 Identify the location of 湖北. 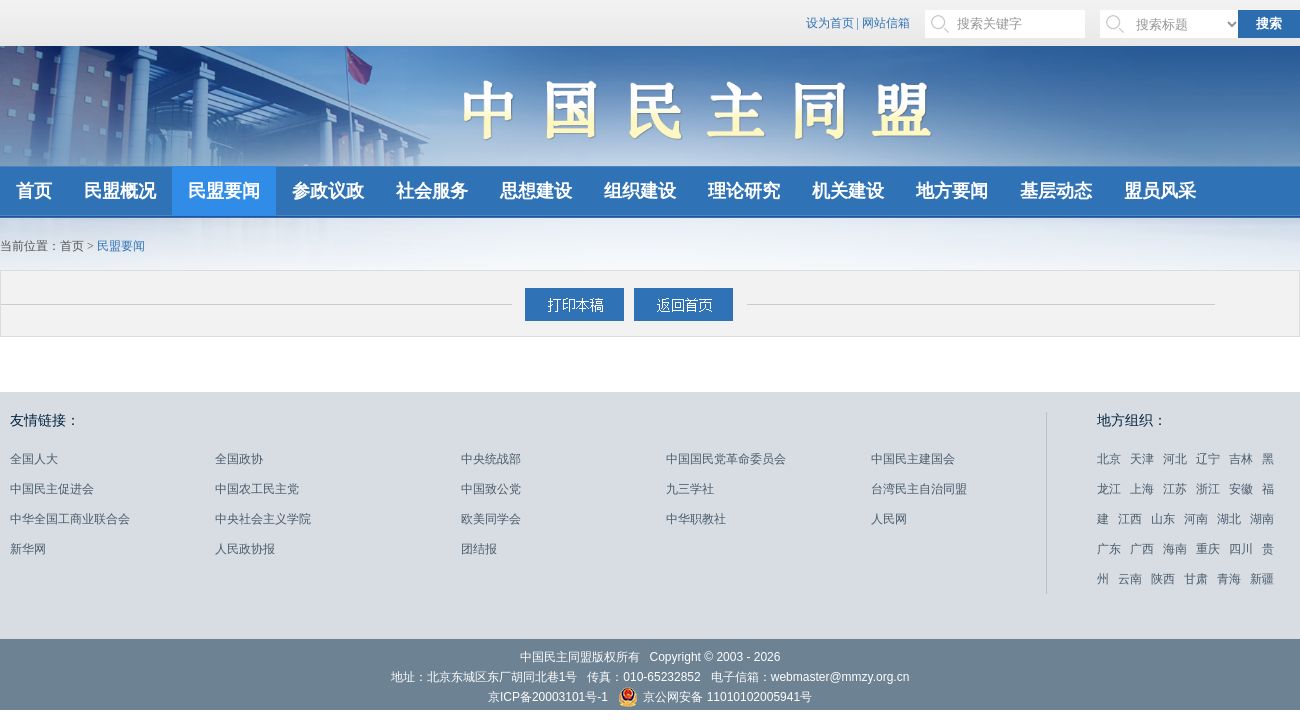
(1229, 519).